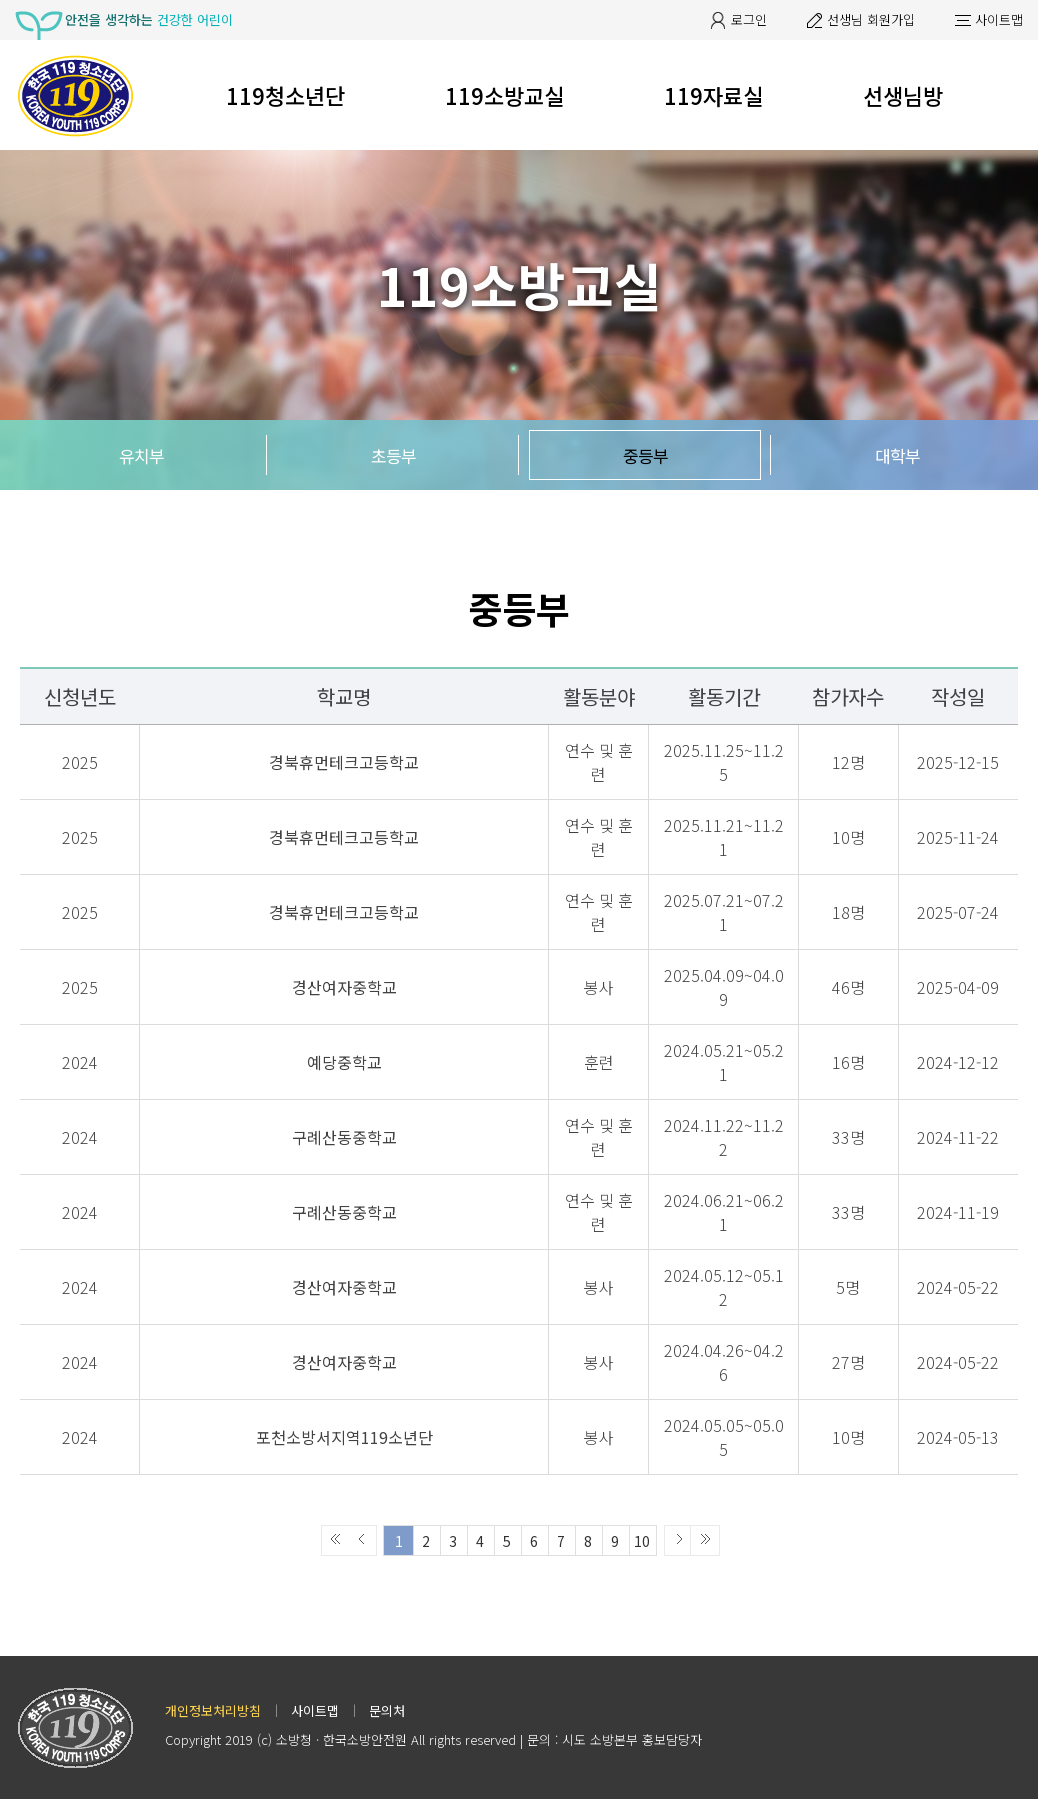 The width and height of the screenshot is (1038, 1799). I want to click on 선생님방, so click(903, 95).